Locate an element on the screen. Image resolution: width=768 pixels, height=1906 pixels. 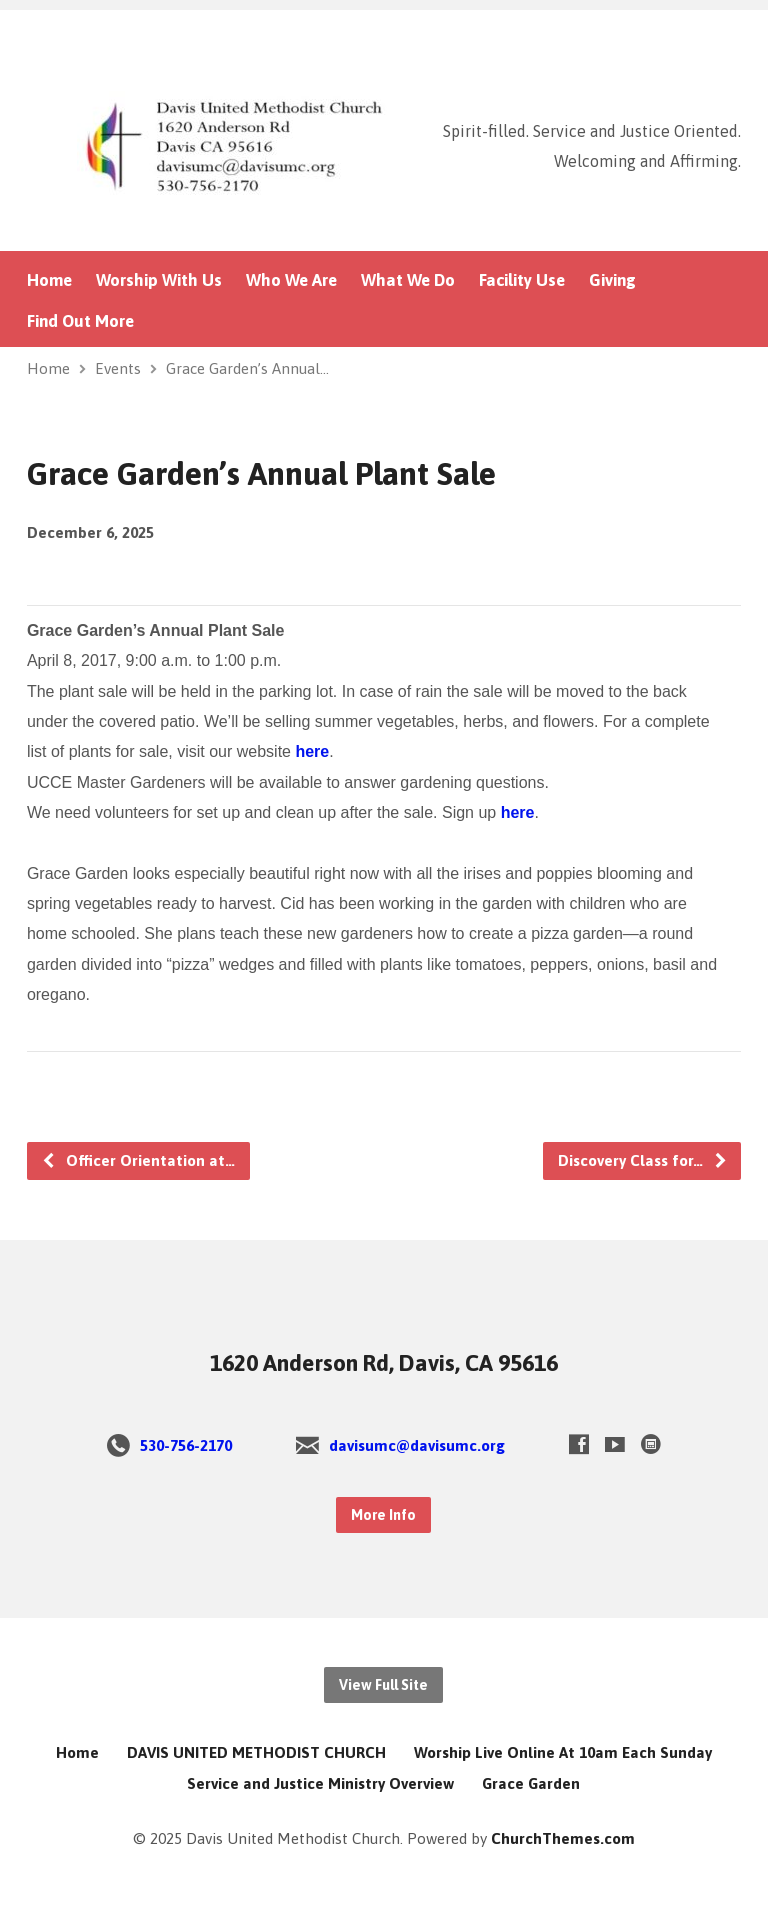
Find Out More is located at coordinates (80, 321).